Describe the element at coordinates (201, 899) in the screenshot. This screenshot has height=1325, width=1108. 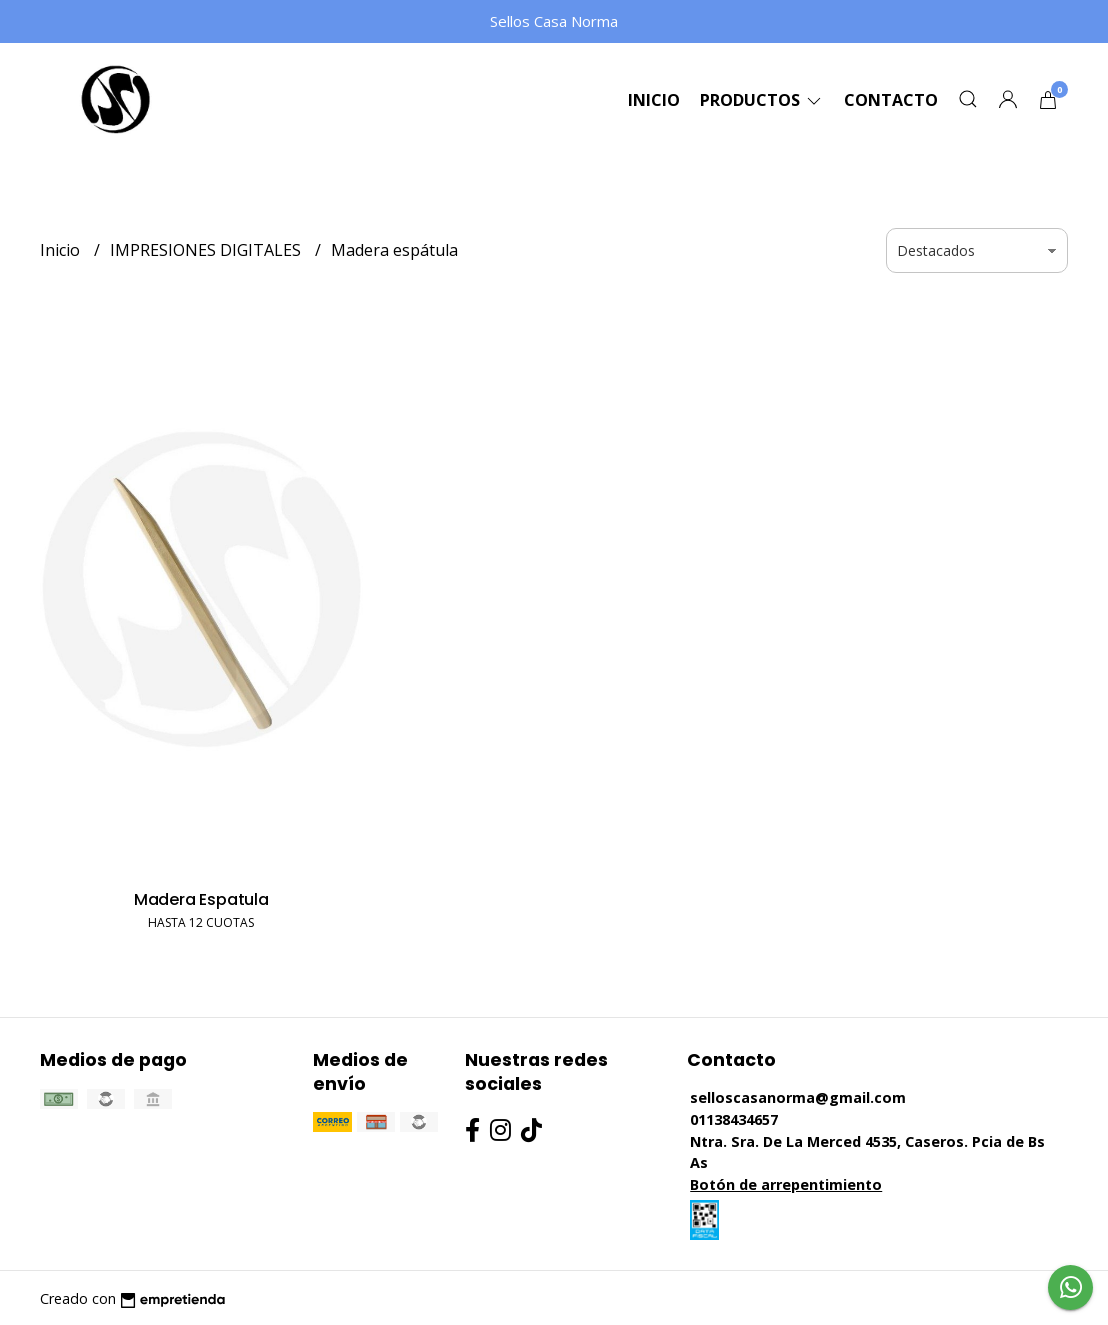
I see `Madera Espatula` at that location.